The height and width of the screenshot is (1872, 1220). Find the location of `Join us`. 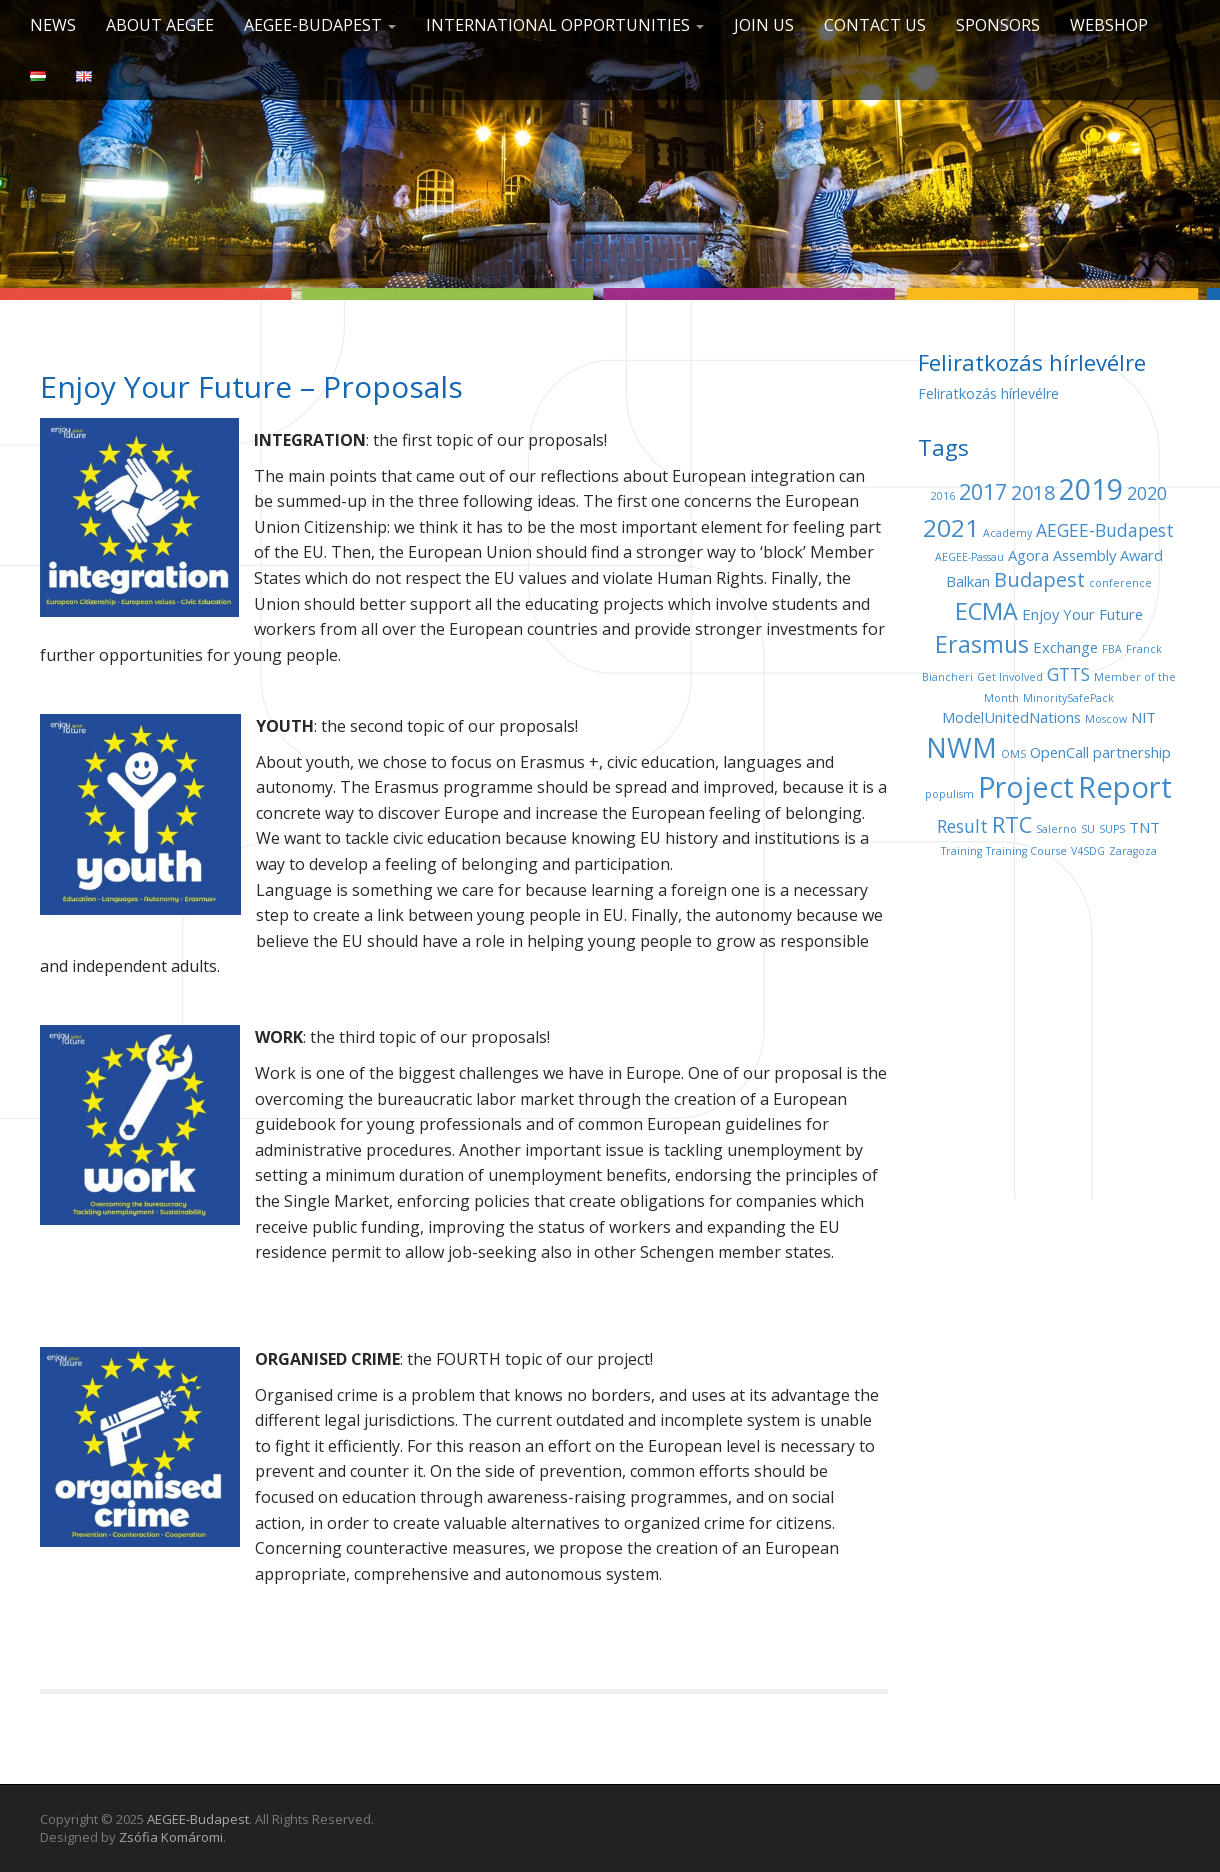

Join us is located at coordinates (764, 25).